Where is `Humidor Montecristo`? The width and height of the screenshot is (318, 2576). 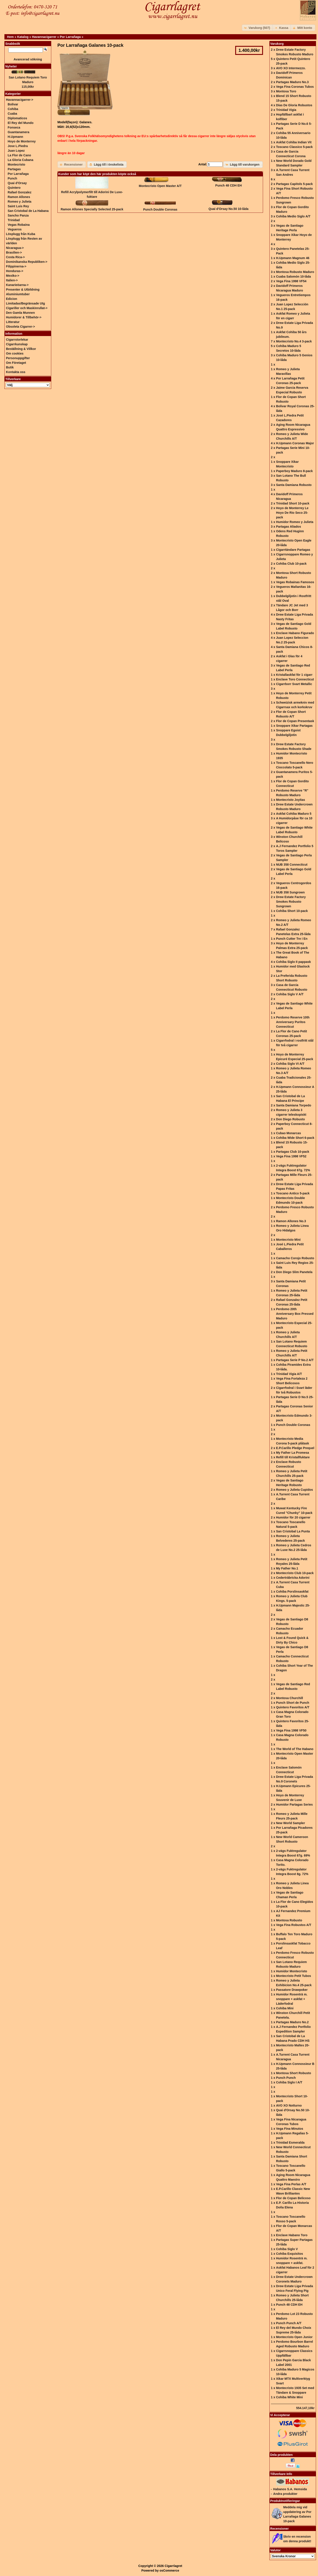 Humidor Montecristo is located at coordinates (291, 1971).